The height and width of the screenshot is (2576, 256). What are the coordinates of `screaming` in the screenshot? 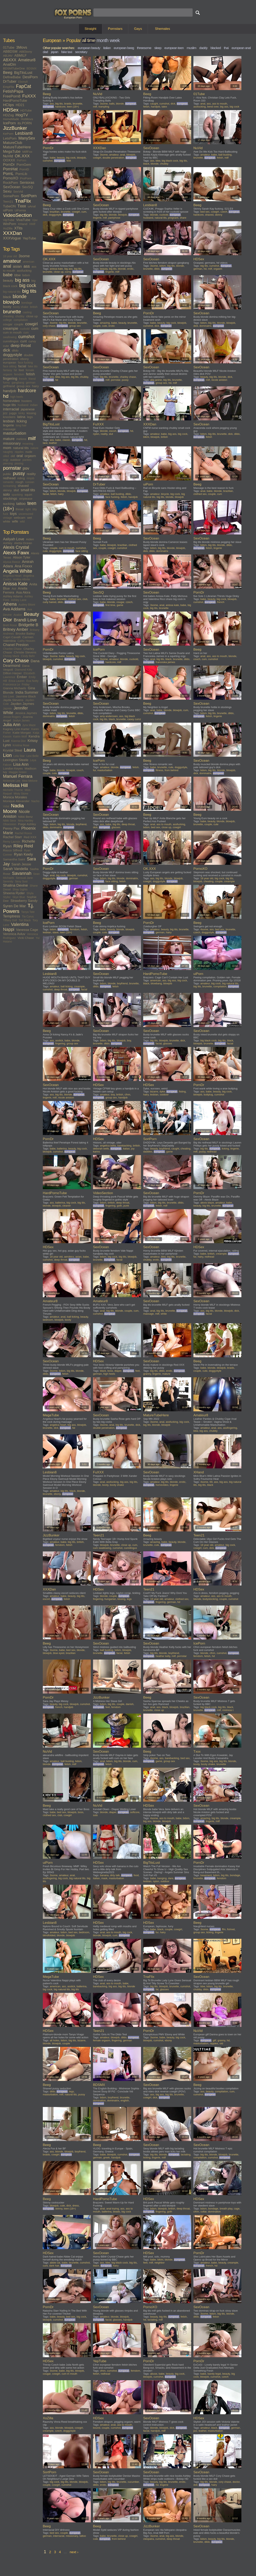 It's located at (9, 485).